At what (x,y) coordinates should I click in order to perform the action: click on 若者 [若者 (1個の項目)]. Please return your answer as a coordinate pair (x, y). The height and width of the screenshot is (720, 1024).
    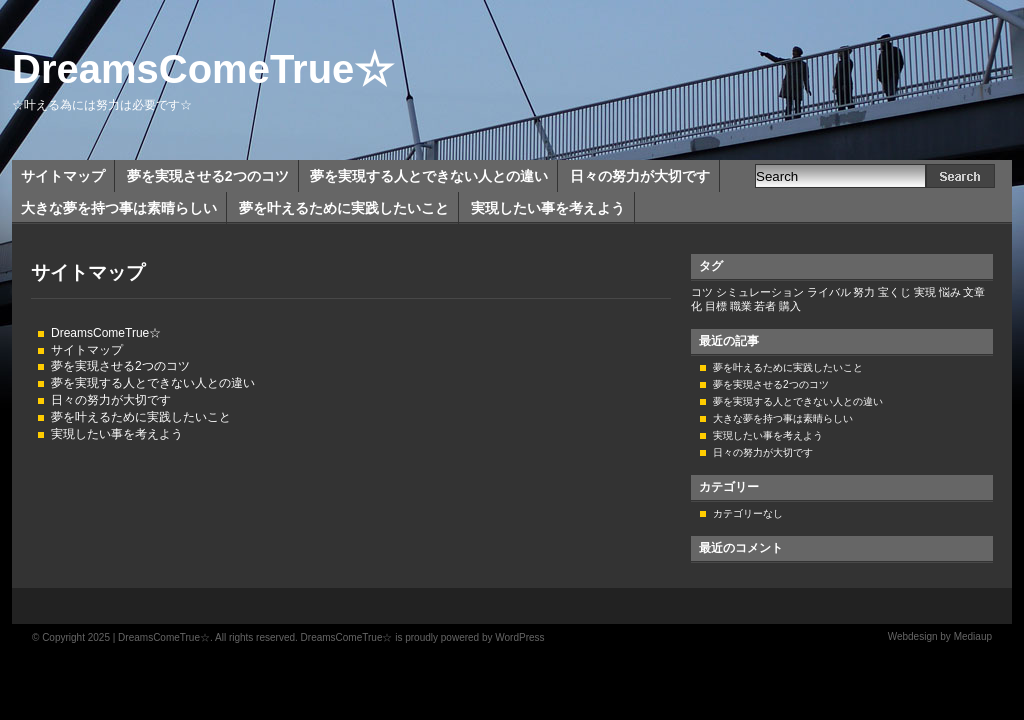
    Looking at the image, I should click on (765, 306).